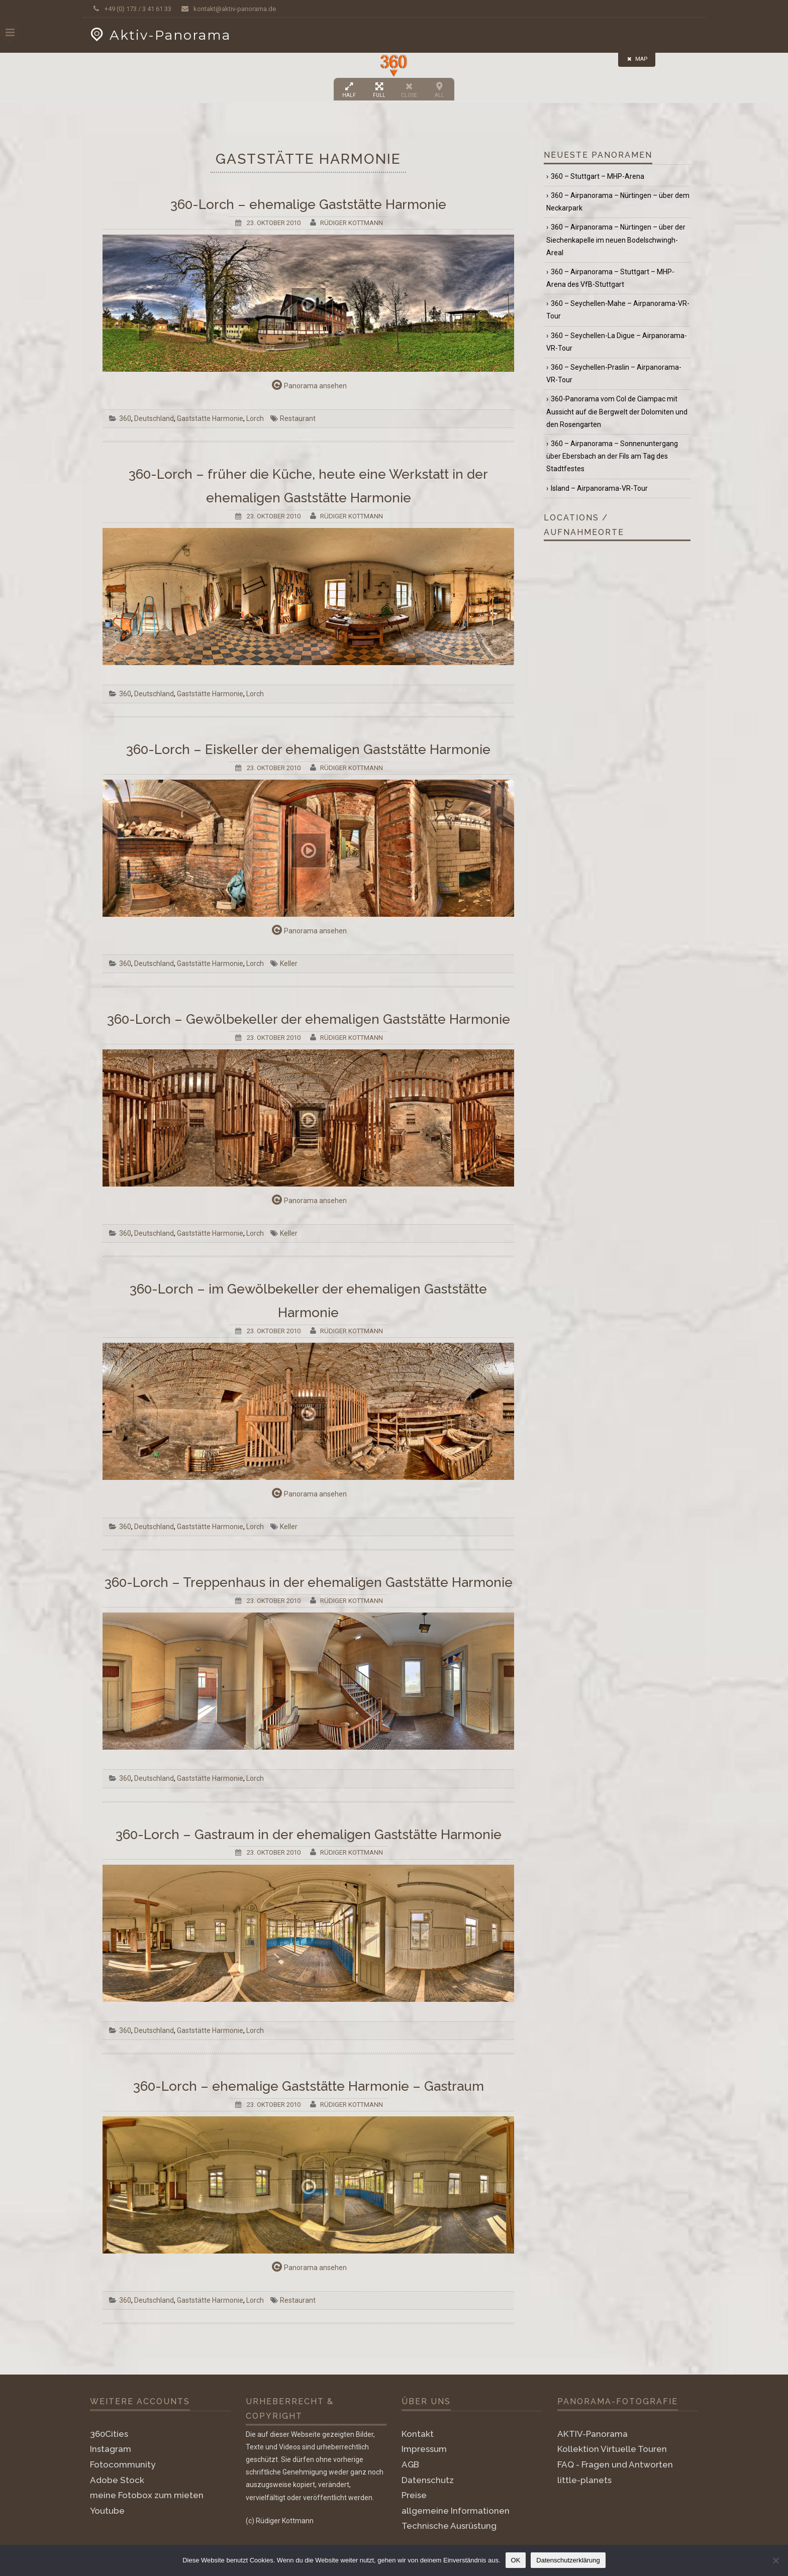  I want to click on AKTIV-Panorama, so click(592, 2434).